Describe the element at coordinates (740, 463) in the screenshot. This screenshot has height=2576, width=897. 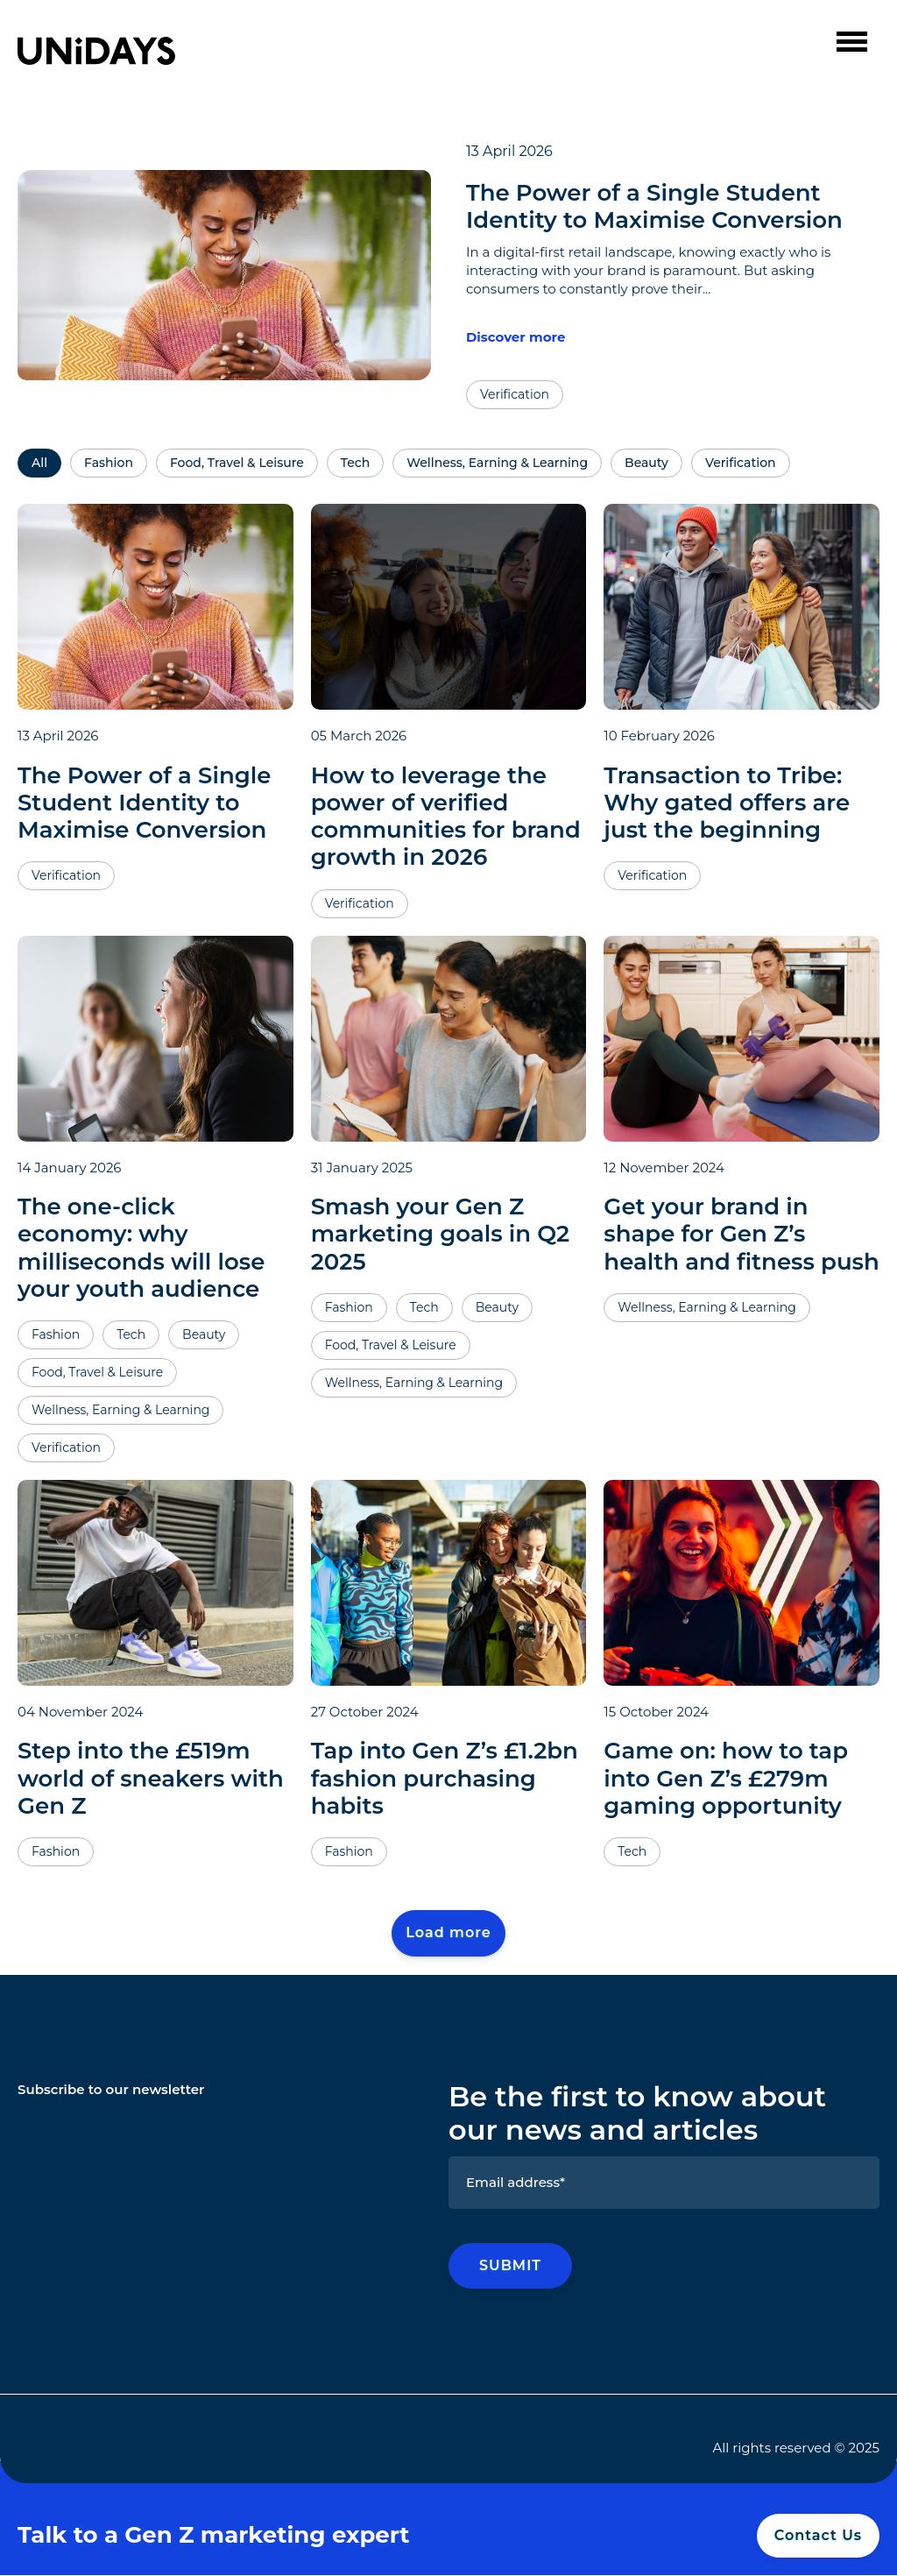
I see `Verification` at that location.